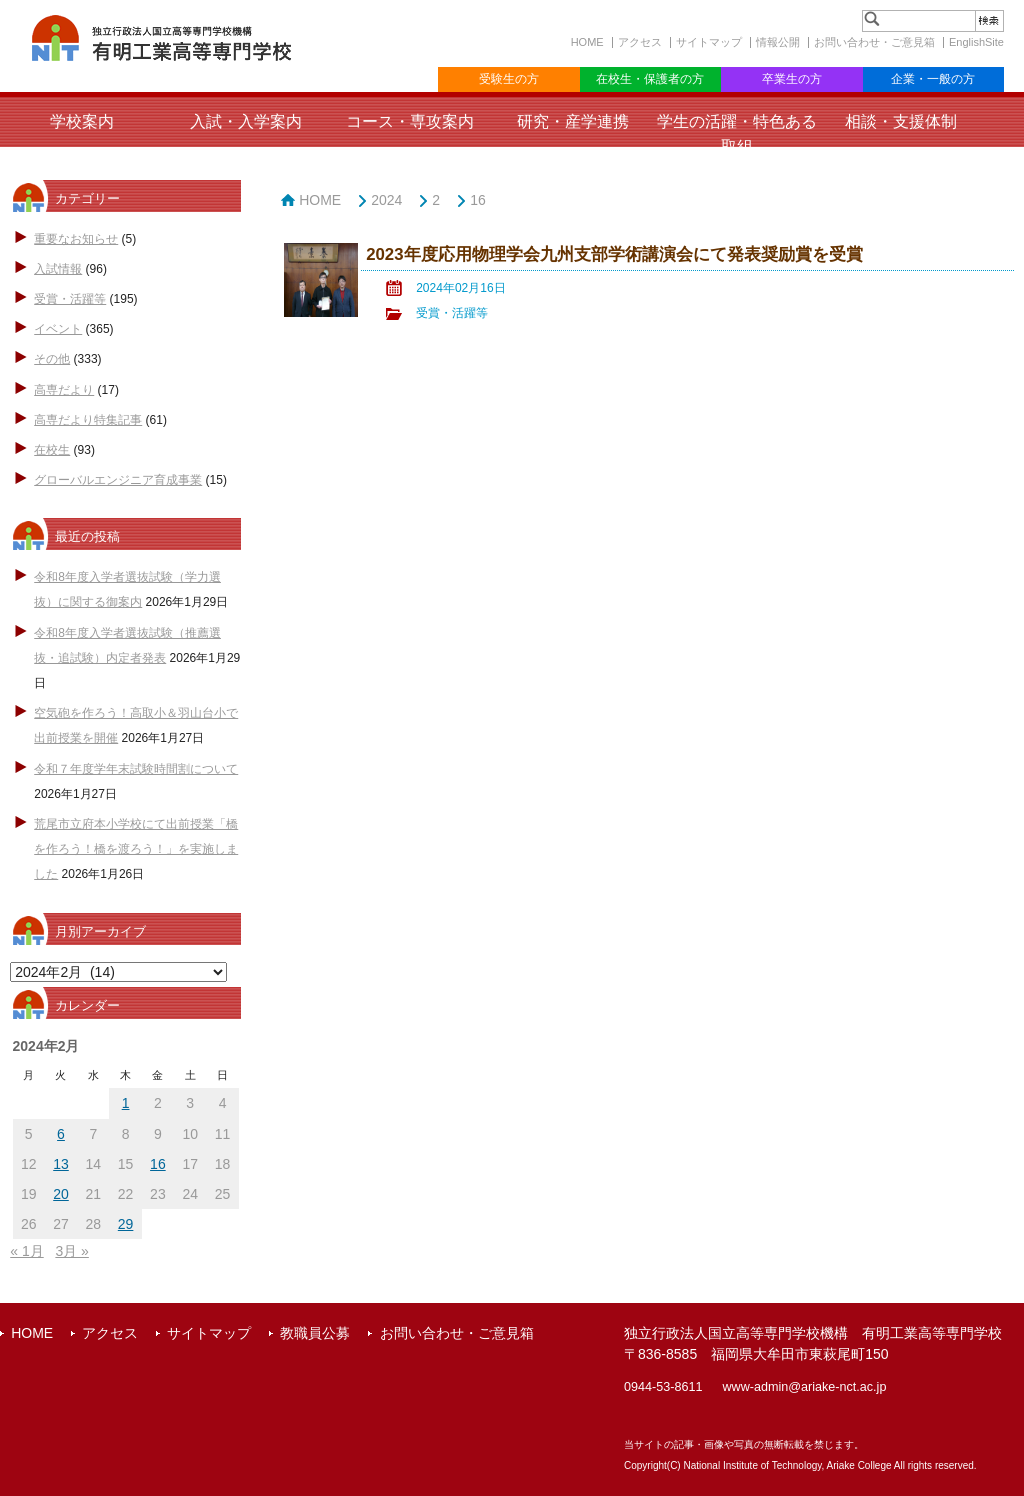  Describe the element at coordinates (315, 1333) in the screenshot. I see `教職員公募` at that location.